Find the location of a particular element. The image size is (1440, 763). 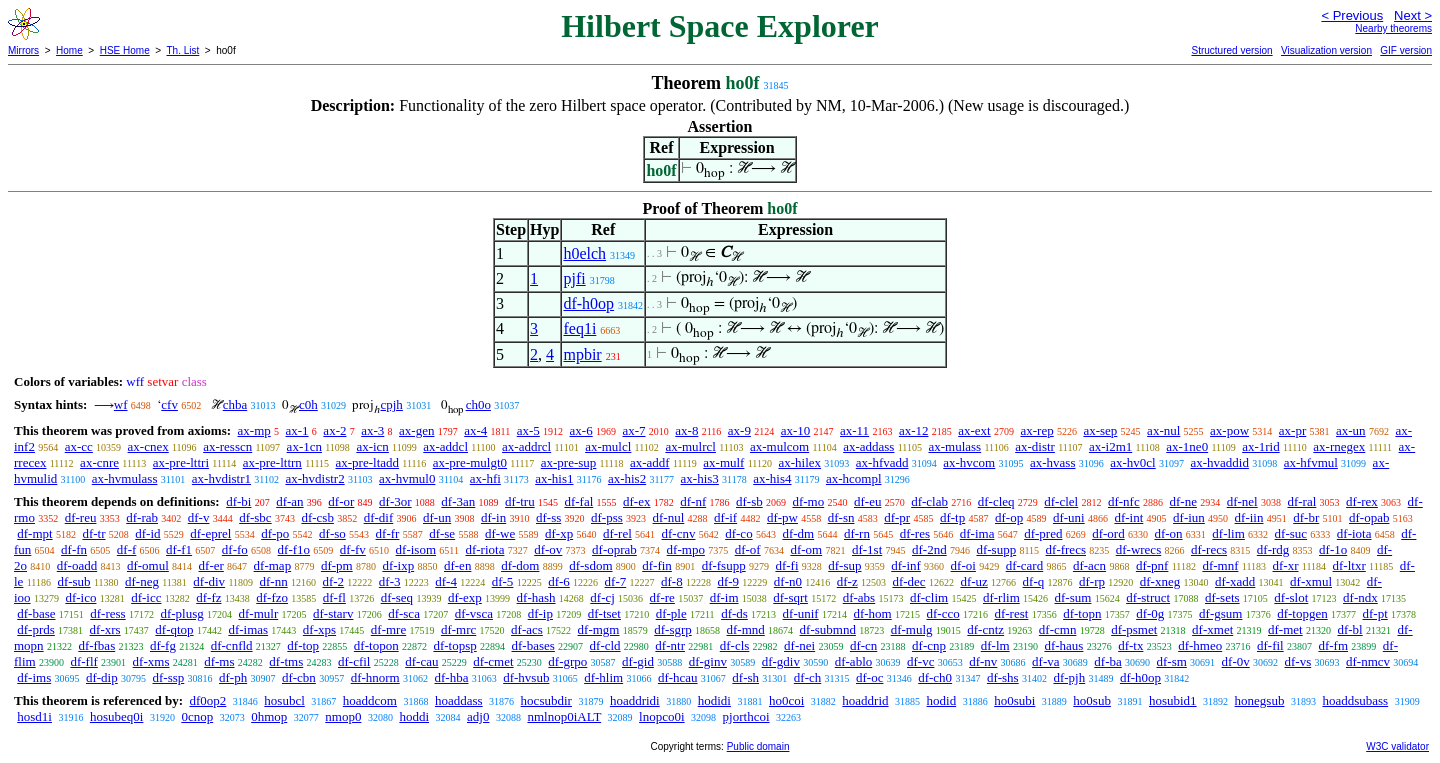

hoaddsubass is located at coordinates (1355, 700).